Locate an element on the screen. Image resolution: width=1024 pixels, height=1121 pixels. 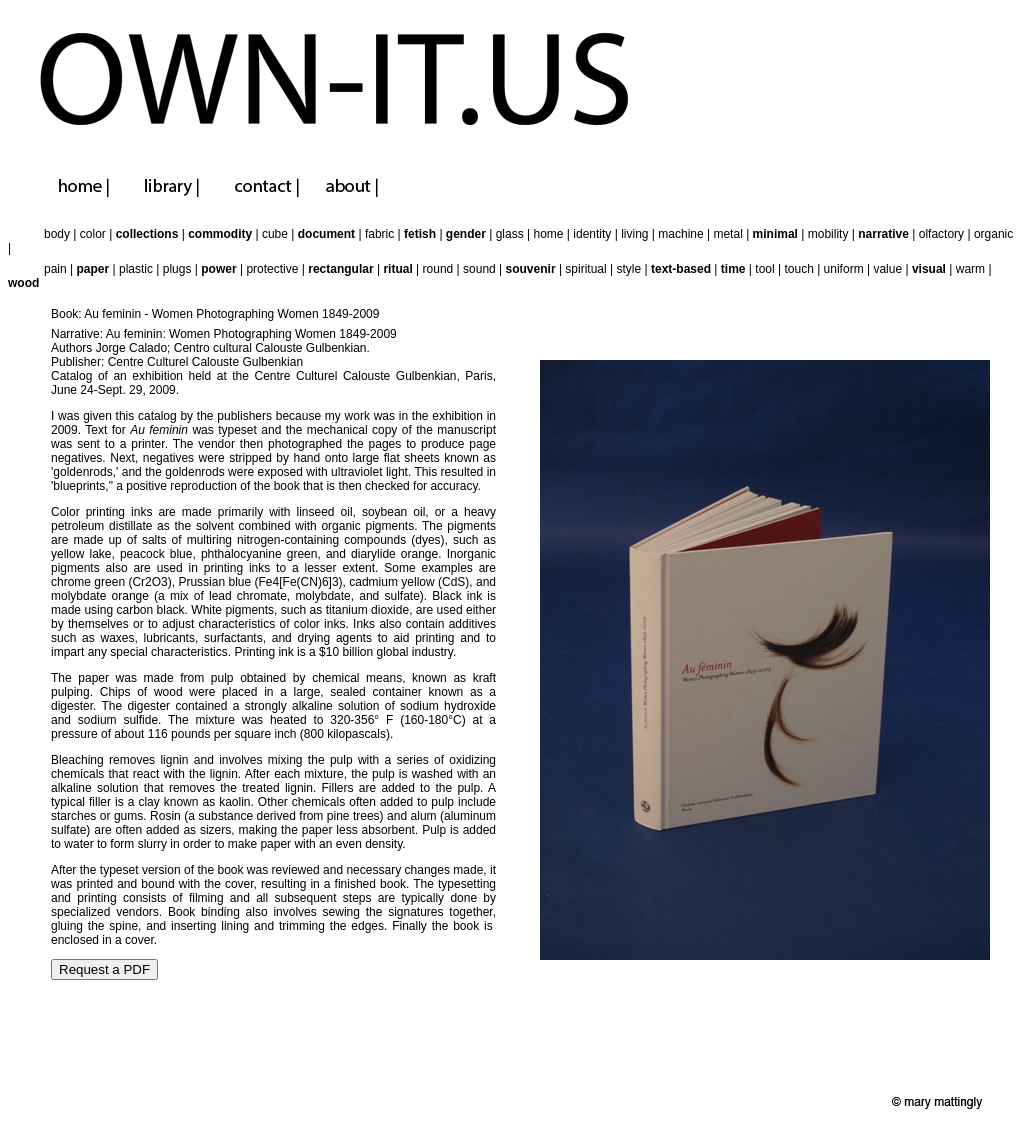
Centro cultural Calouste Gulbenkian. is located at coordinates (272, 348).